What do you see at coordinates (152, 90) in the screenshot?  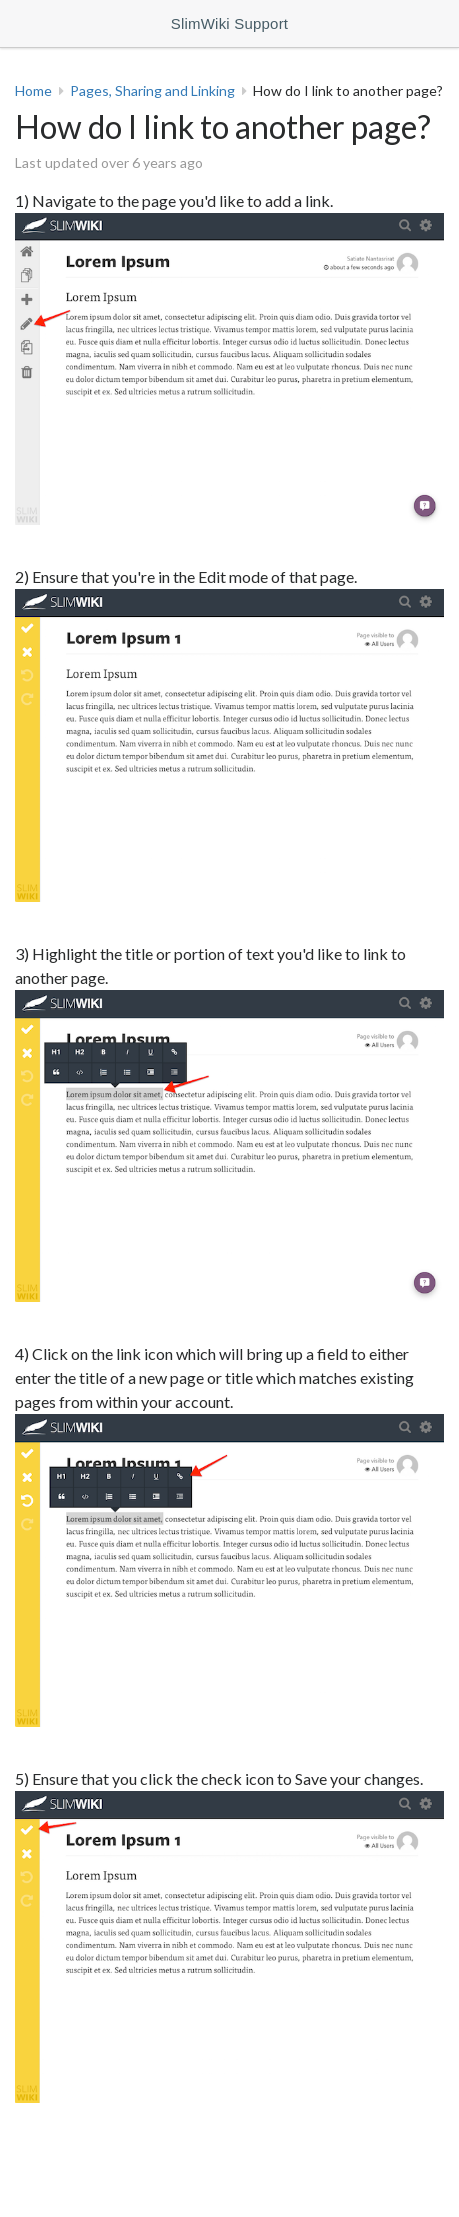 I see `Pages, Sharing and Linking` at bounding box center [152, 90].